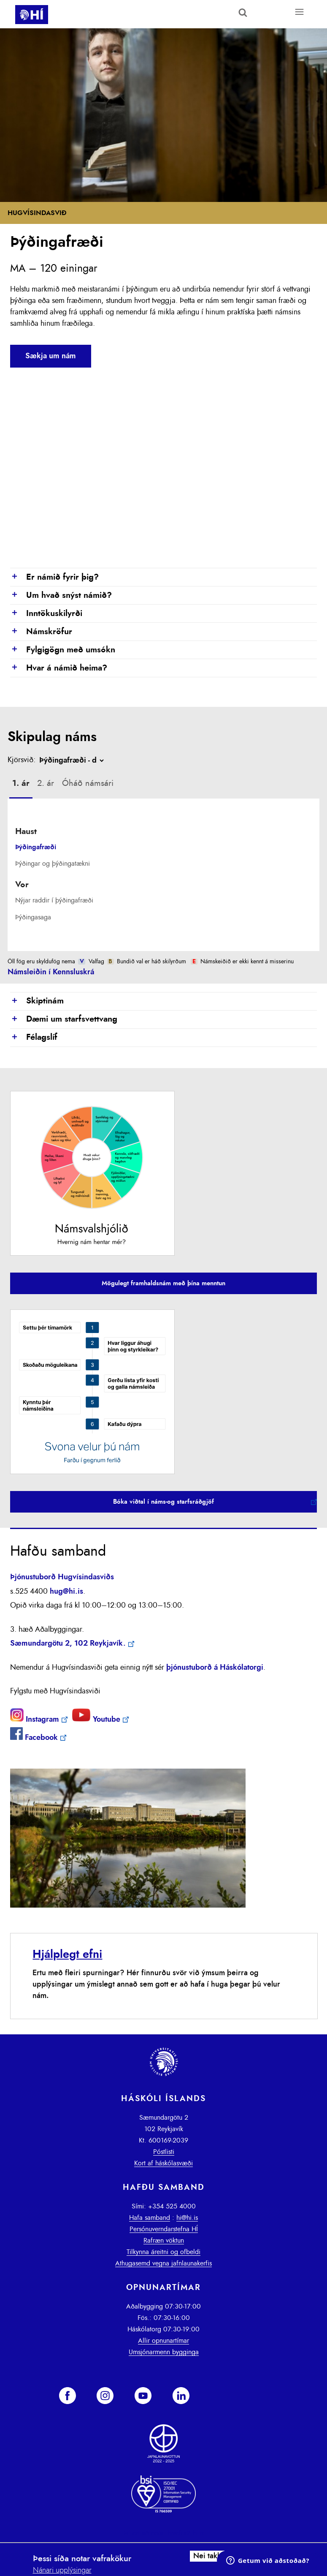 The height and width of the screenshot is (2576, 327). I want to click on 2. ár [presentation], so click(45, 783).